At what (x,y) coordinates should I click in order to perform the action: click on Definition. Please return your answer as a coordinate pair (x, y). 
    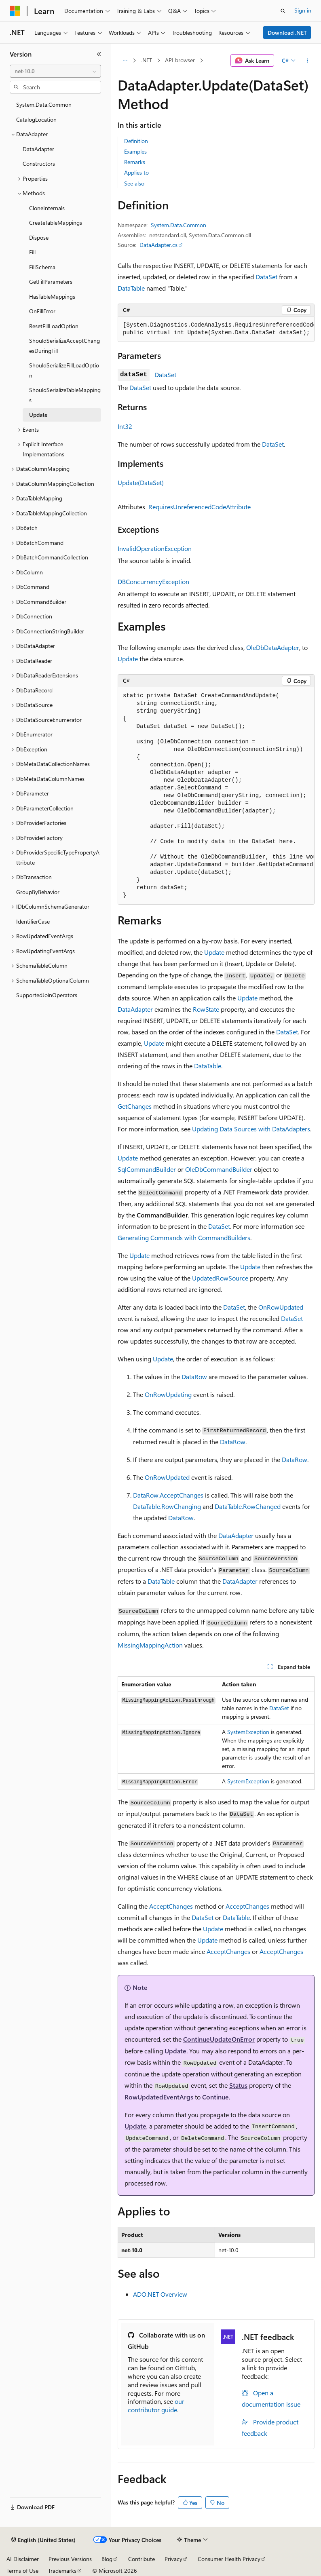
    Looking at the image, I should click on (136, 141).